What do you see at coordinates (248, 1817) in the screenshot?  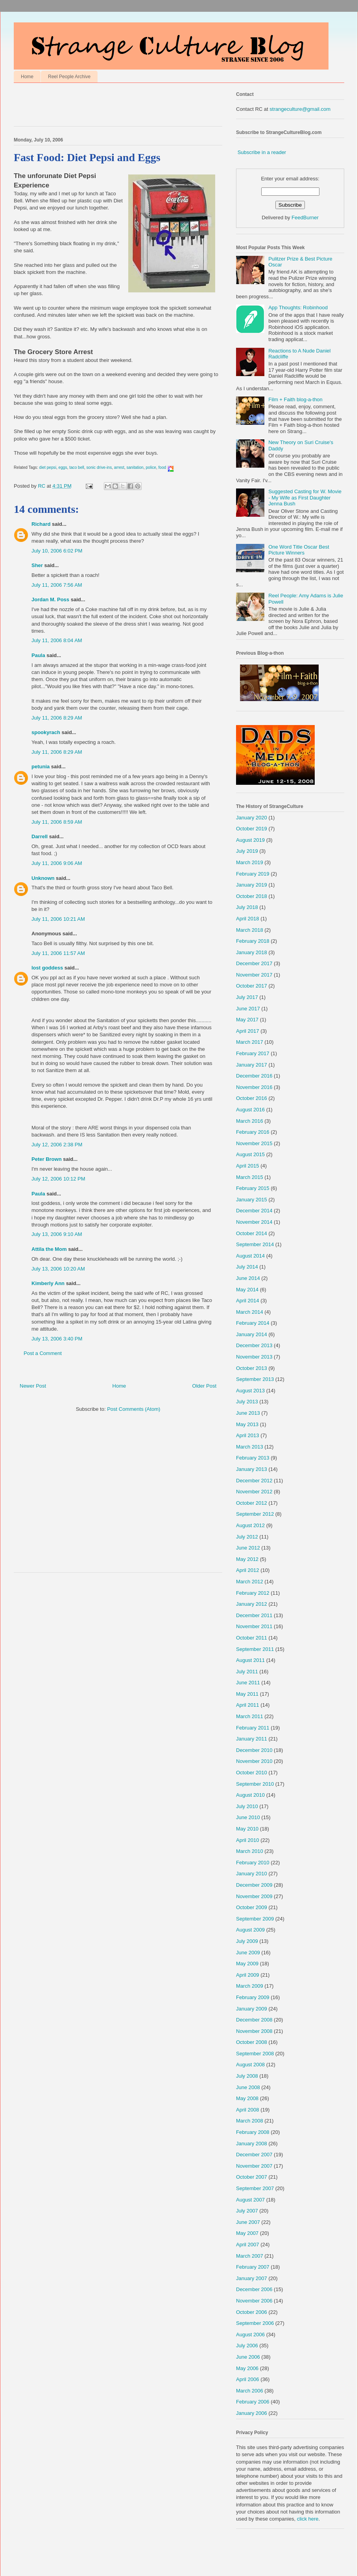 I see `June 2010` at bounding box center [248, 1817].